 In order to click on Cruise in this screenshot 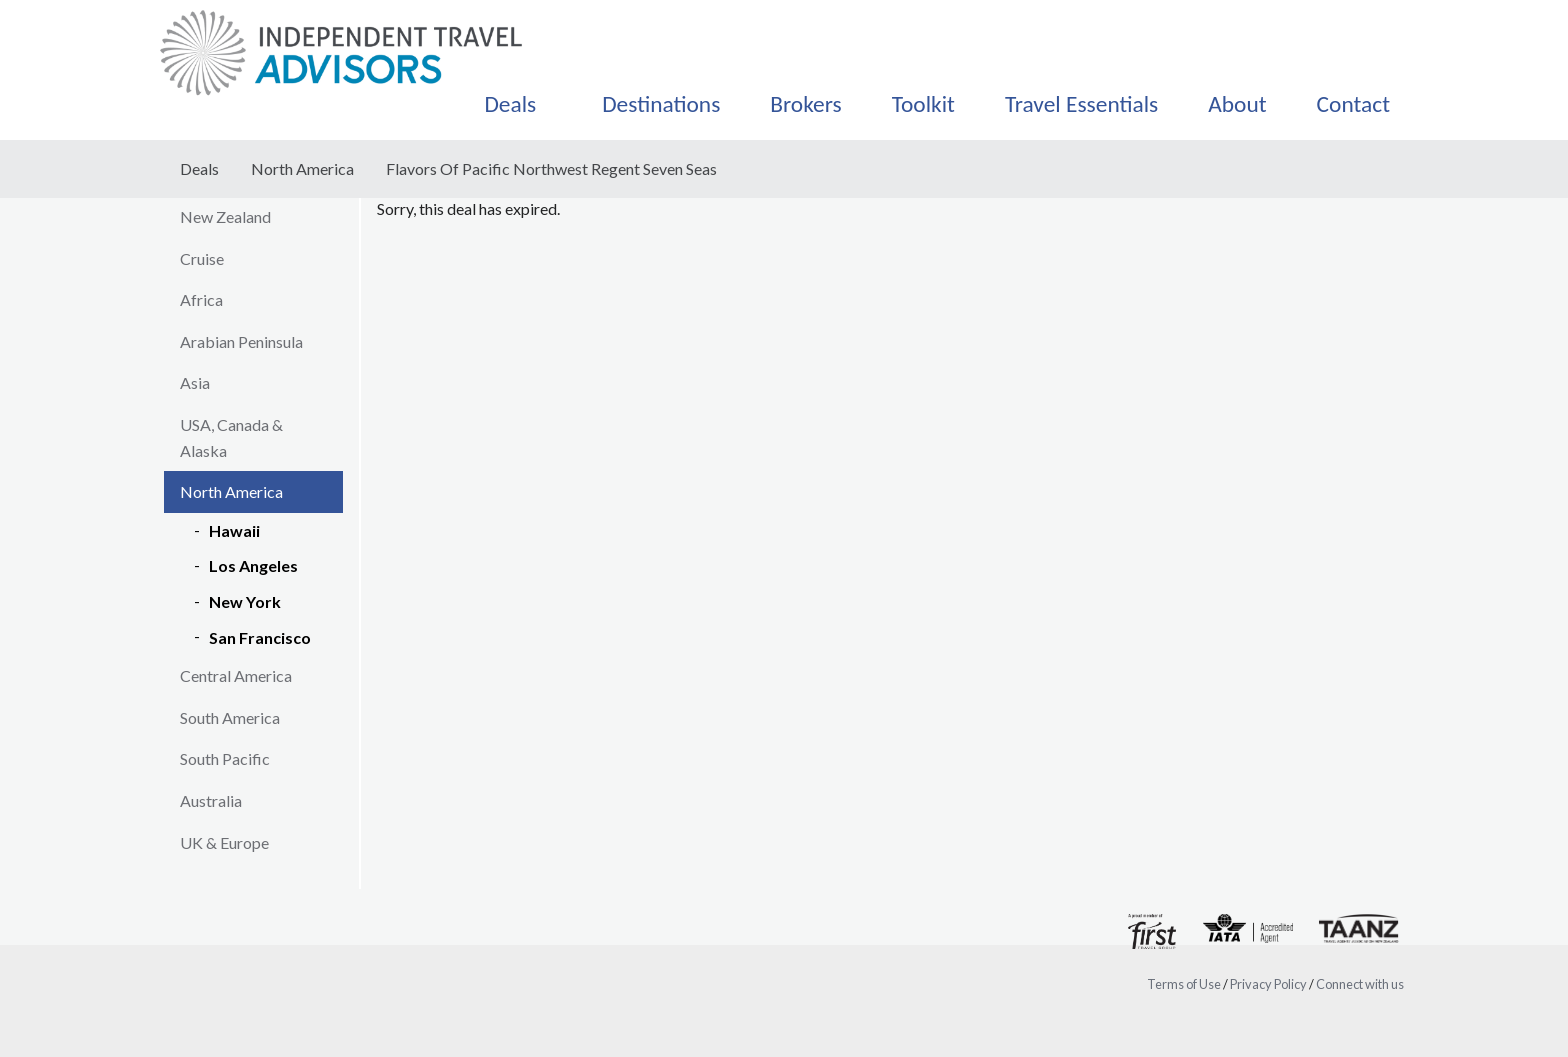, I will do `click(202, 258)`.